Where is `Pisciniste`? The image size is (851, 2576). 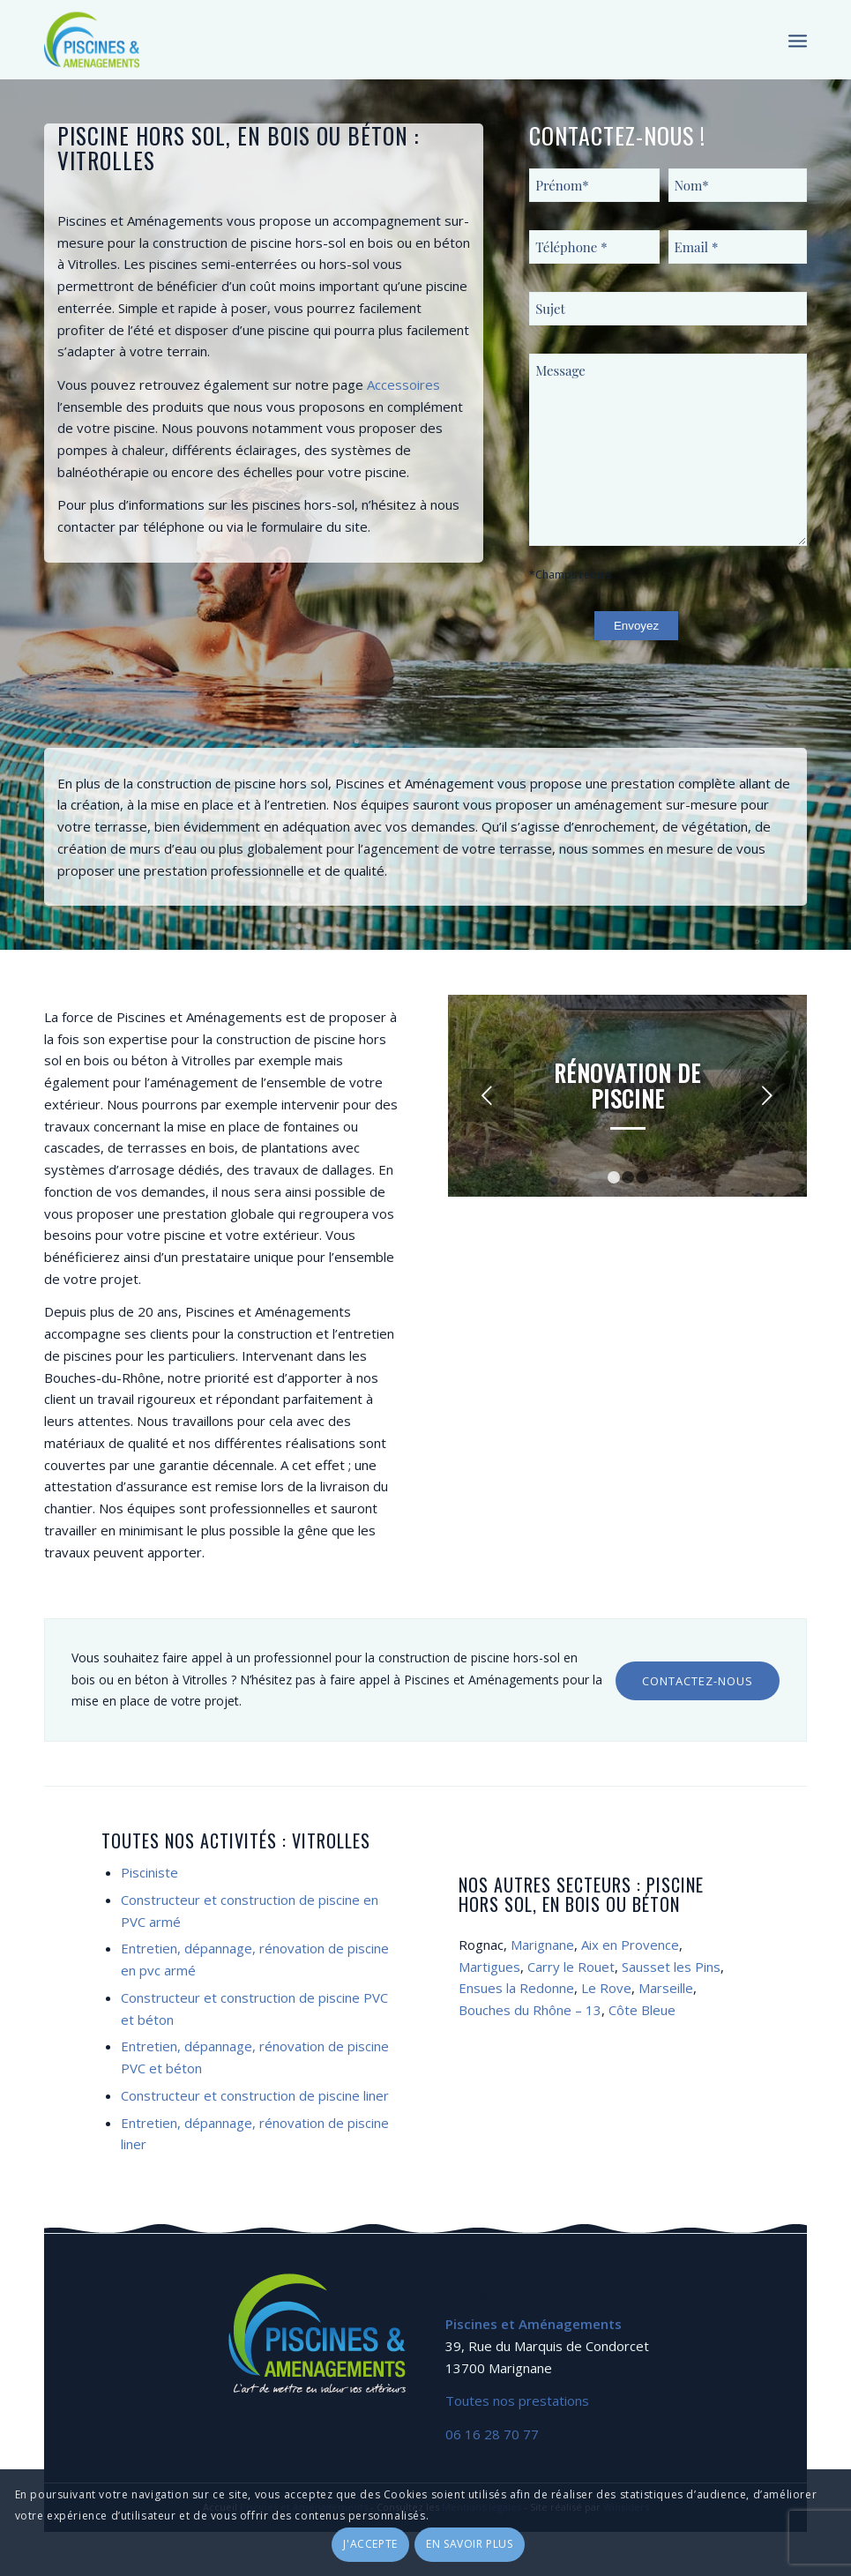
Pisciniste is located at coordinates (149, 1872).